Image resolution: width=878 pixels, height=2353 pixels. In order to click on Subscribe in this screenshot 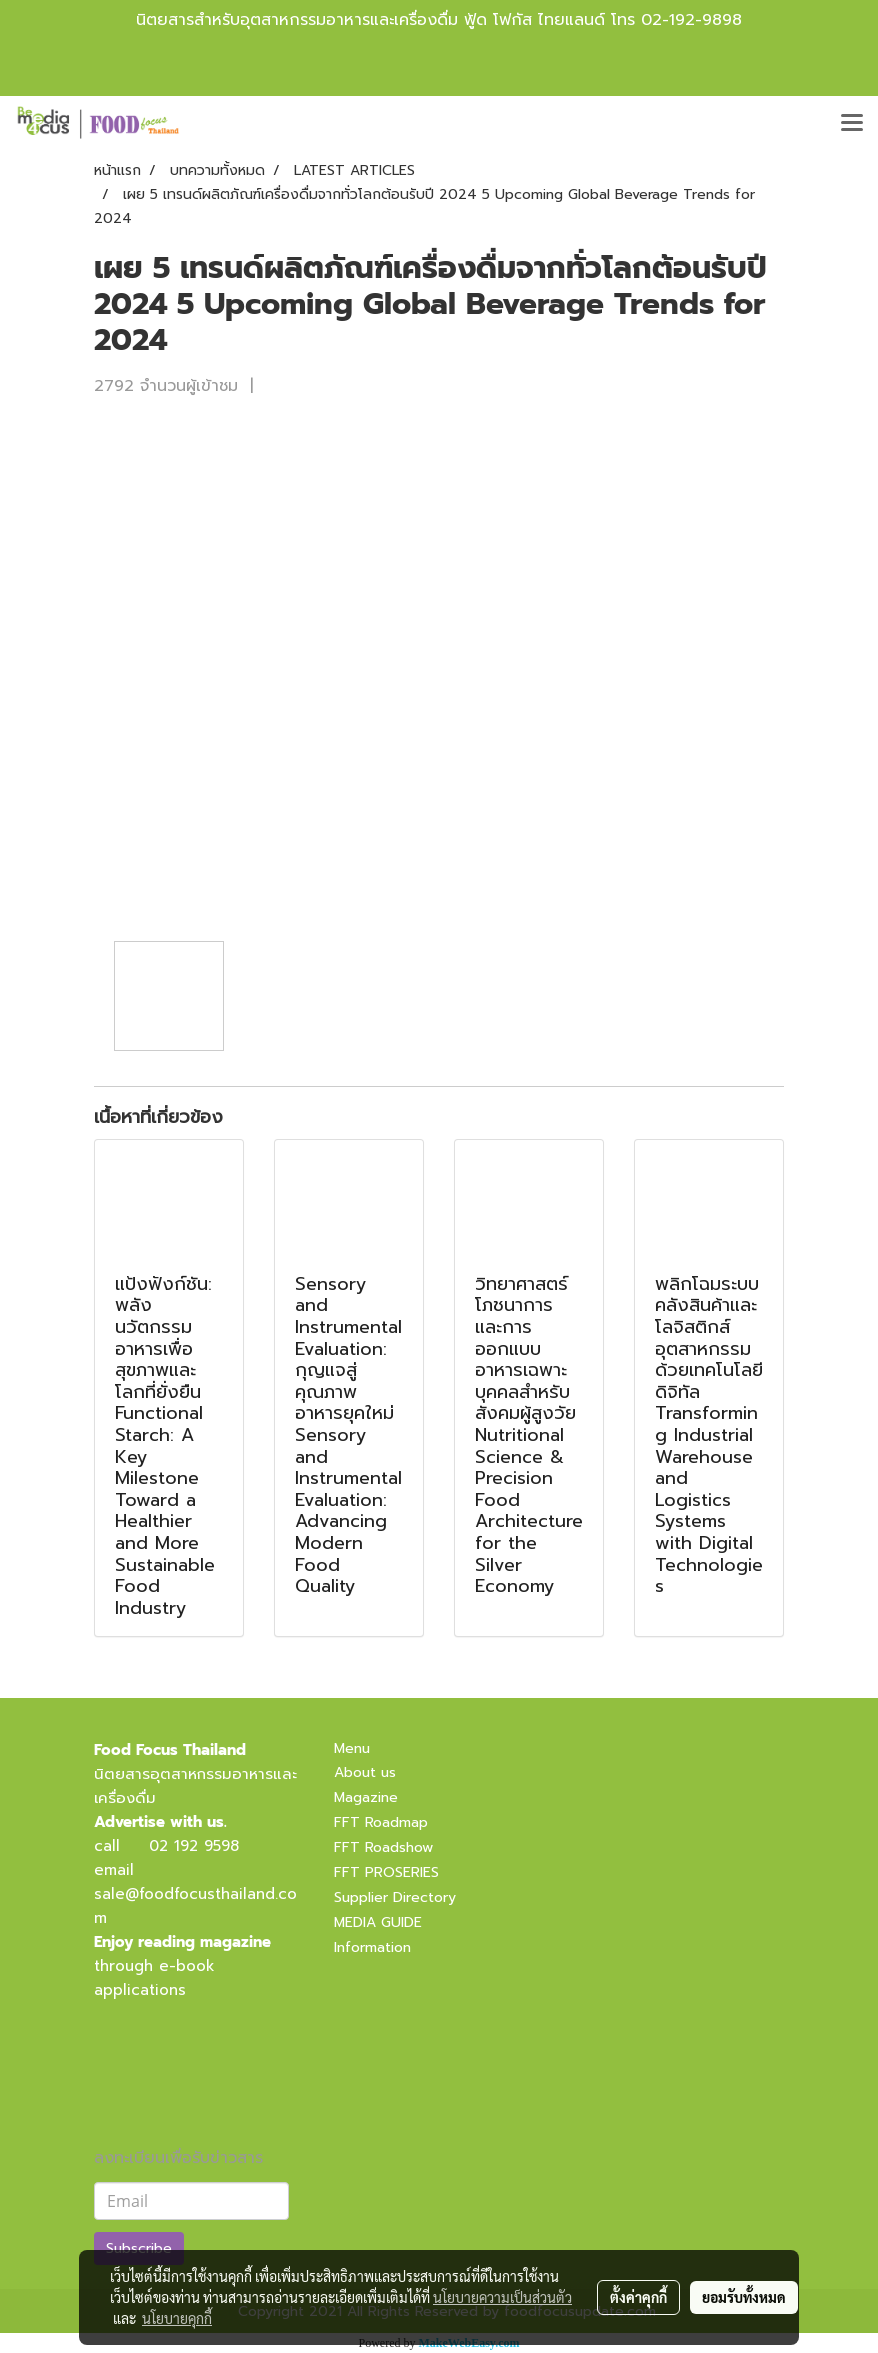, I will do `click(139, 2248)`.